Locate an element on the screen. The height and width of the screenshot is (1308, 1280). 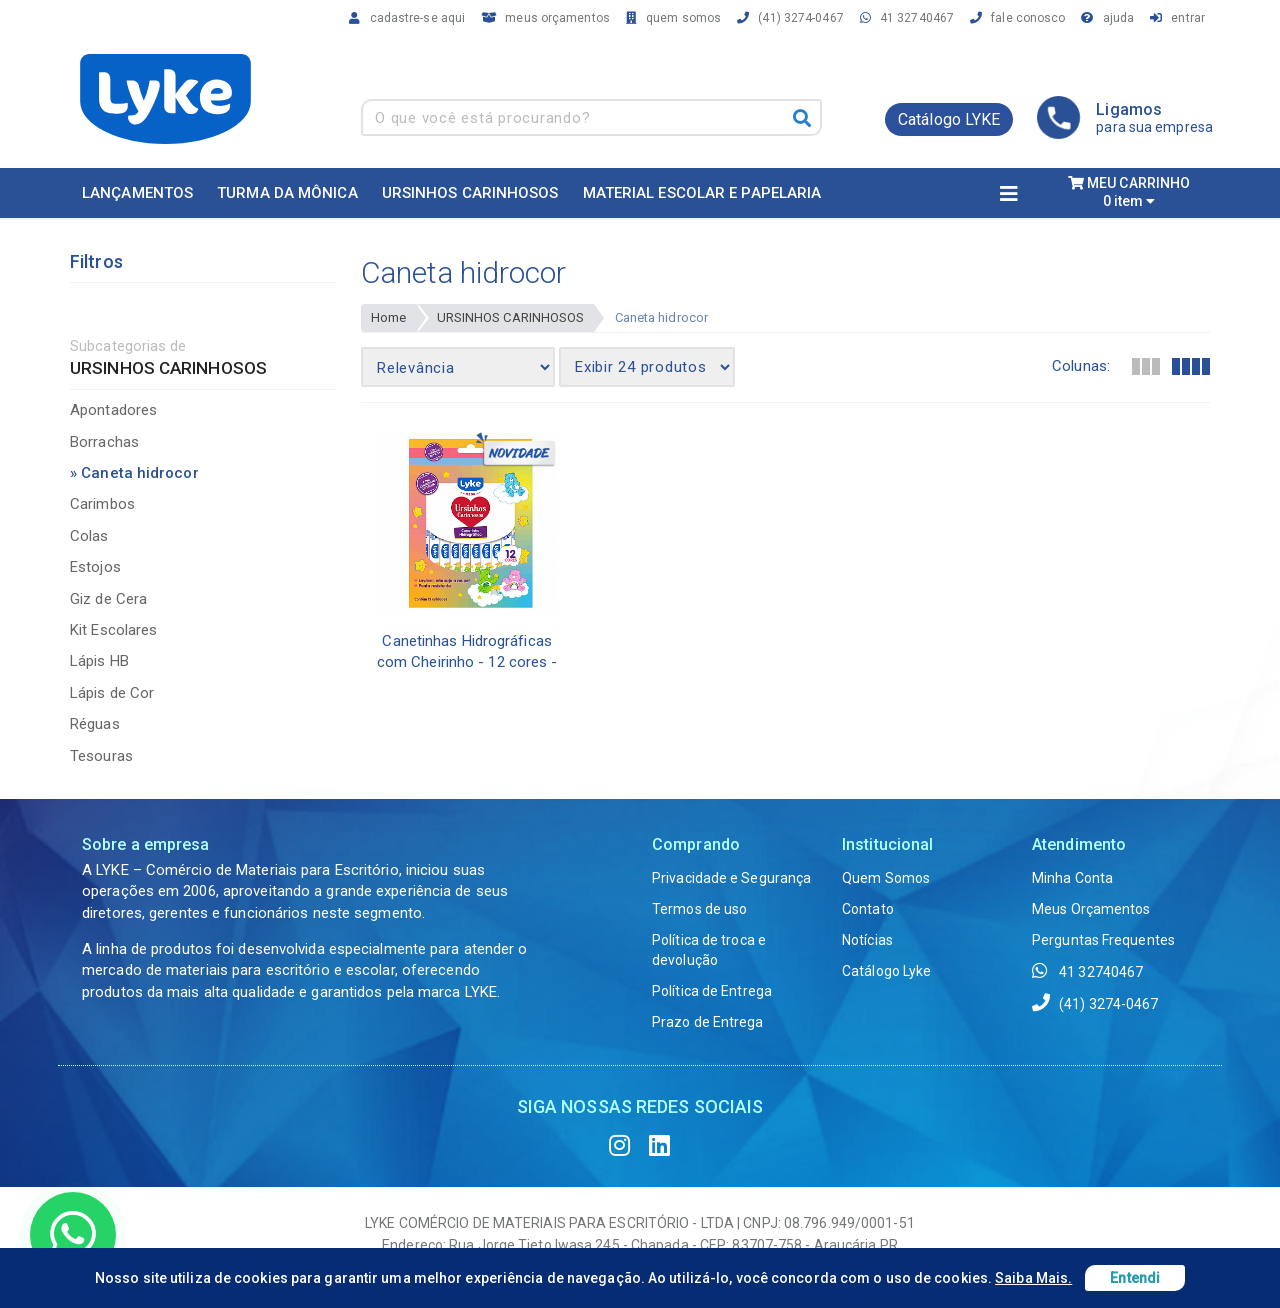
Política de troca e devolução is located at coordinates (709, 950).